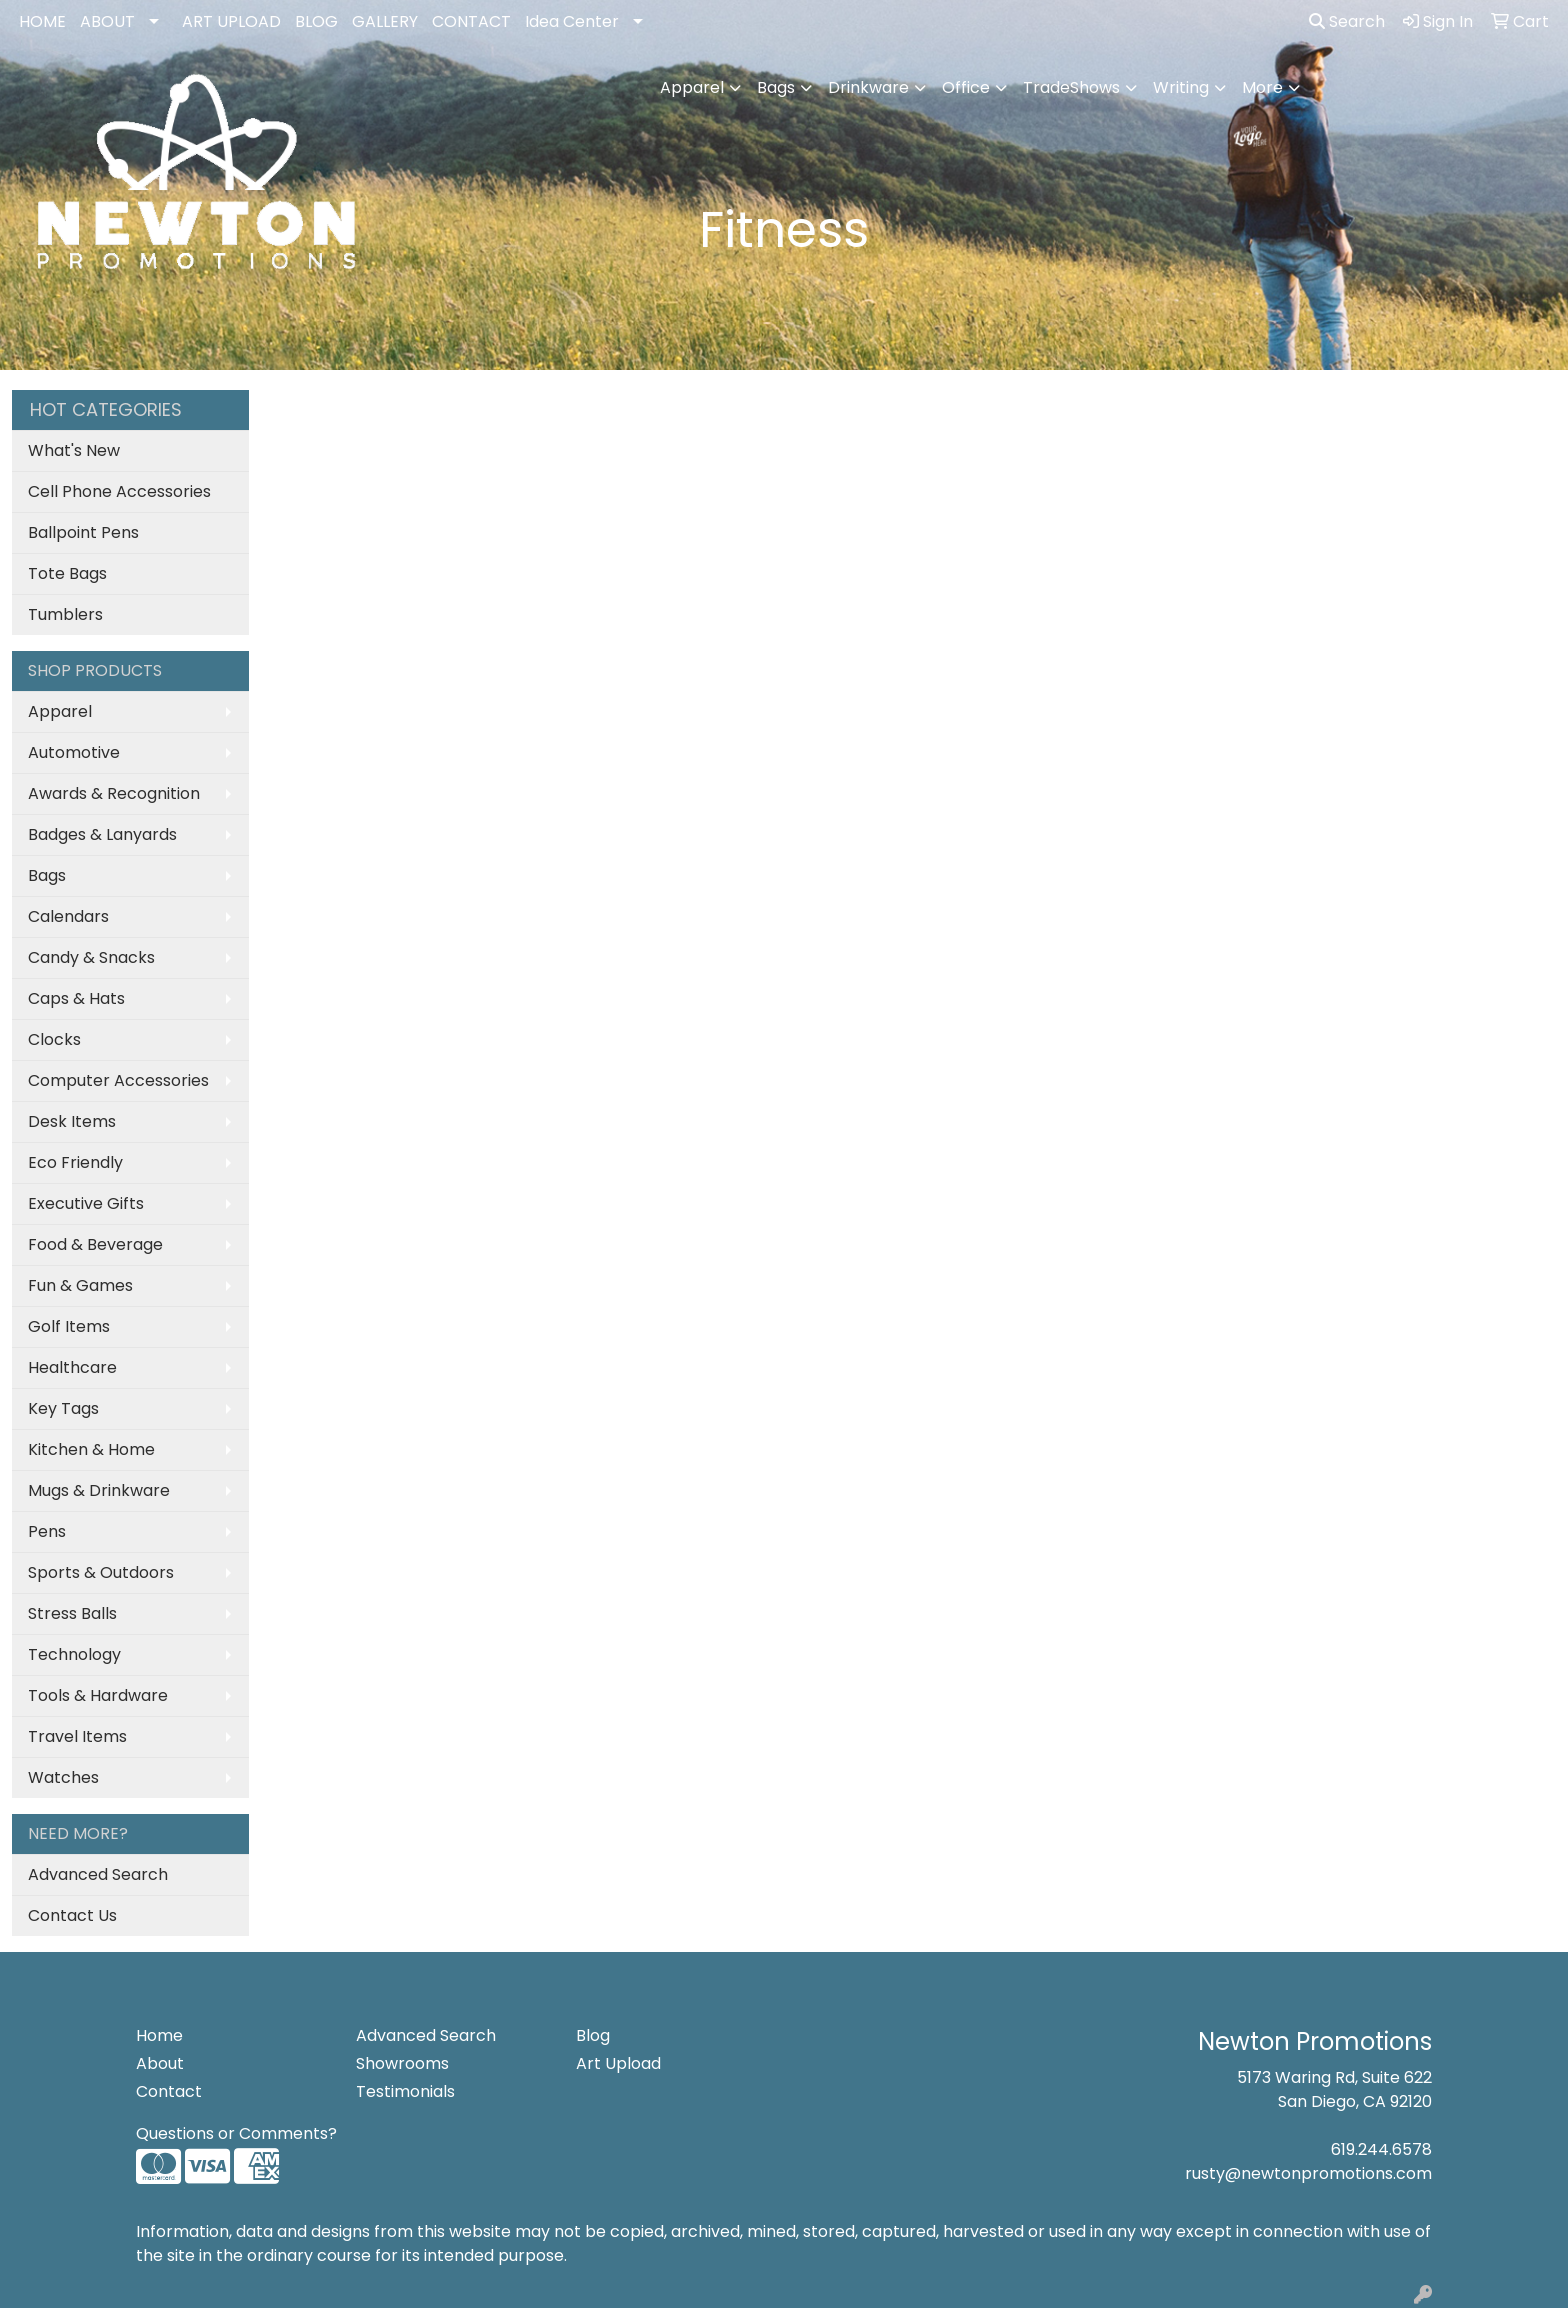  What do you see at coordinates (75, 1162) in the screenshot?
I see `Eco Friendly` at bounding box center [75, 1162].